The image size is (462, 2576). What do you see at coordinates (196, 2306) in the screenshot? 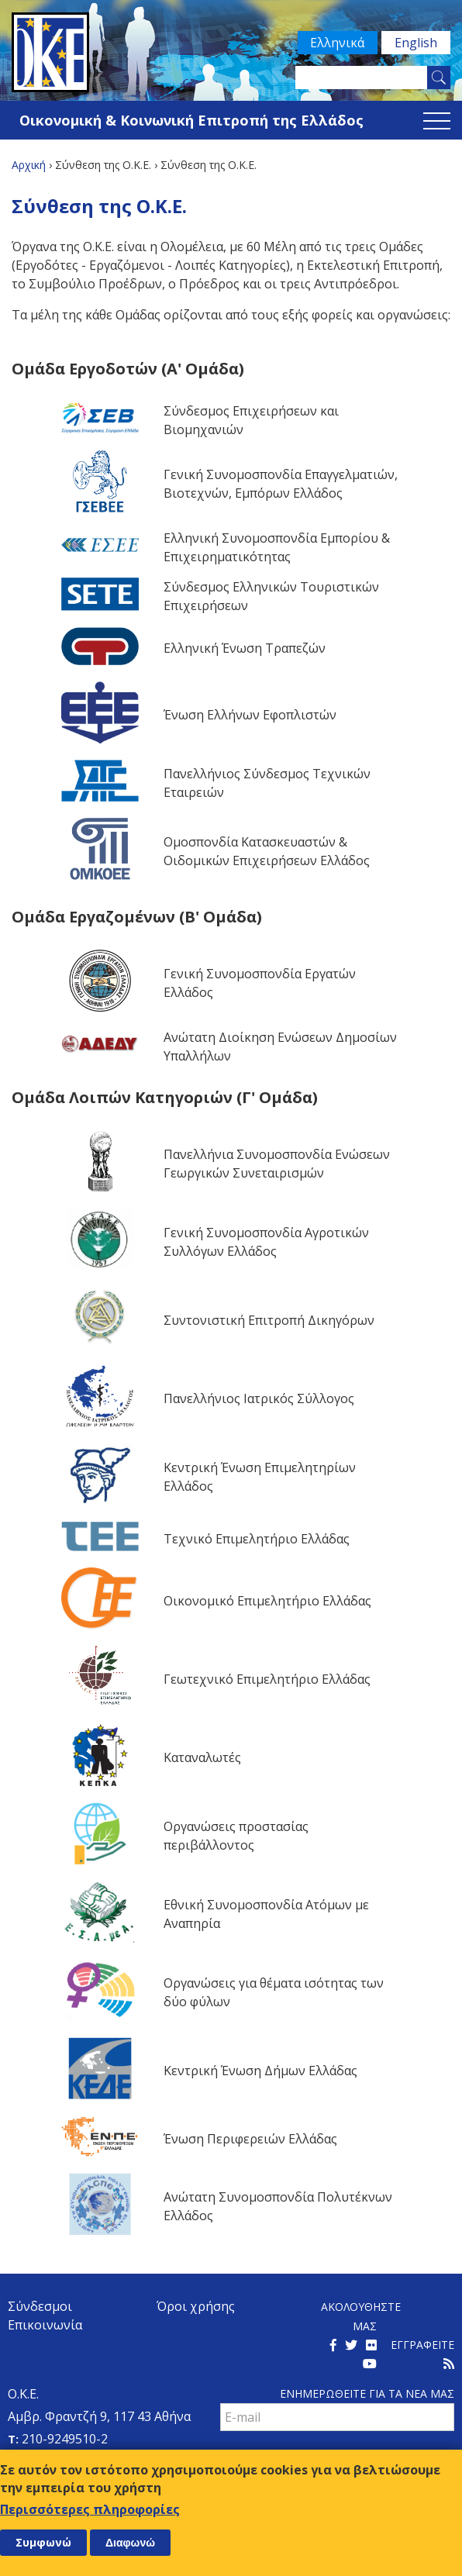
I see `Όροι χρήσης` at bounding box center [196, 2306].